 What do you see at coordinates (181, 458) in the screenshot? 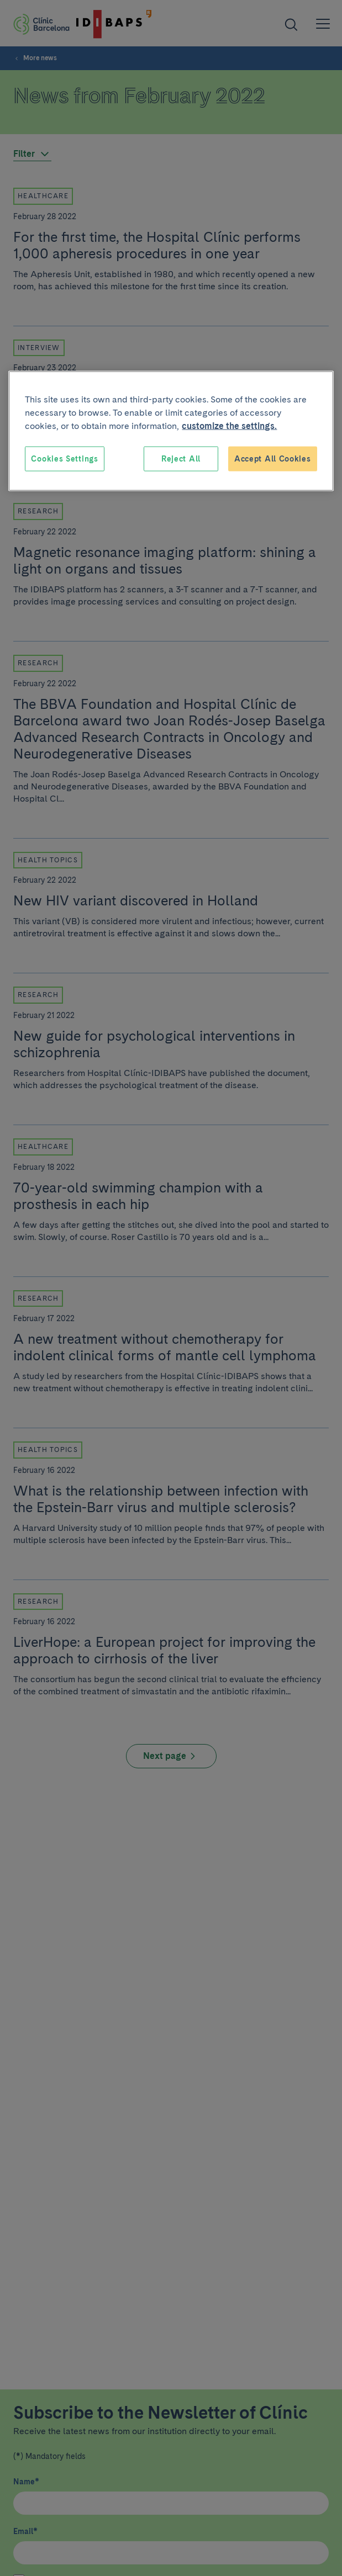
I see `Reject All` at bounding box center [181, 458].